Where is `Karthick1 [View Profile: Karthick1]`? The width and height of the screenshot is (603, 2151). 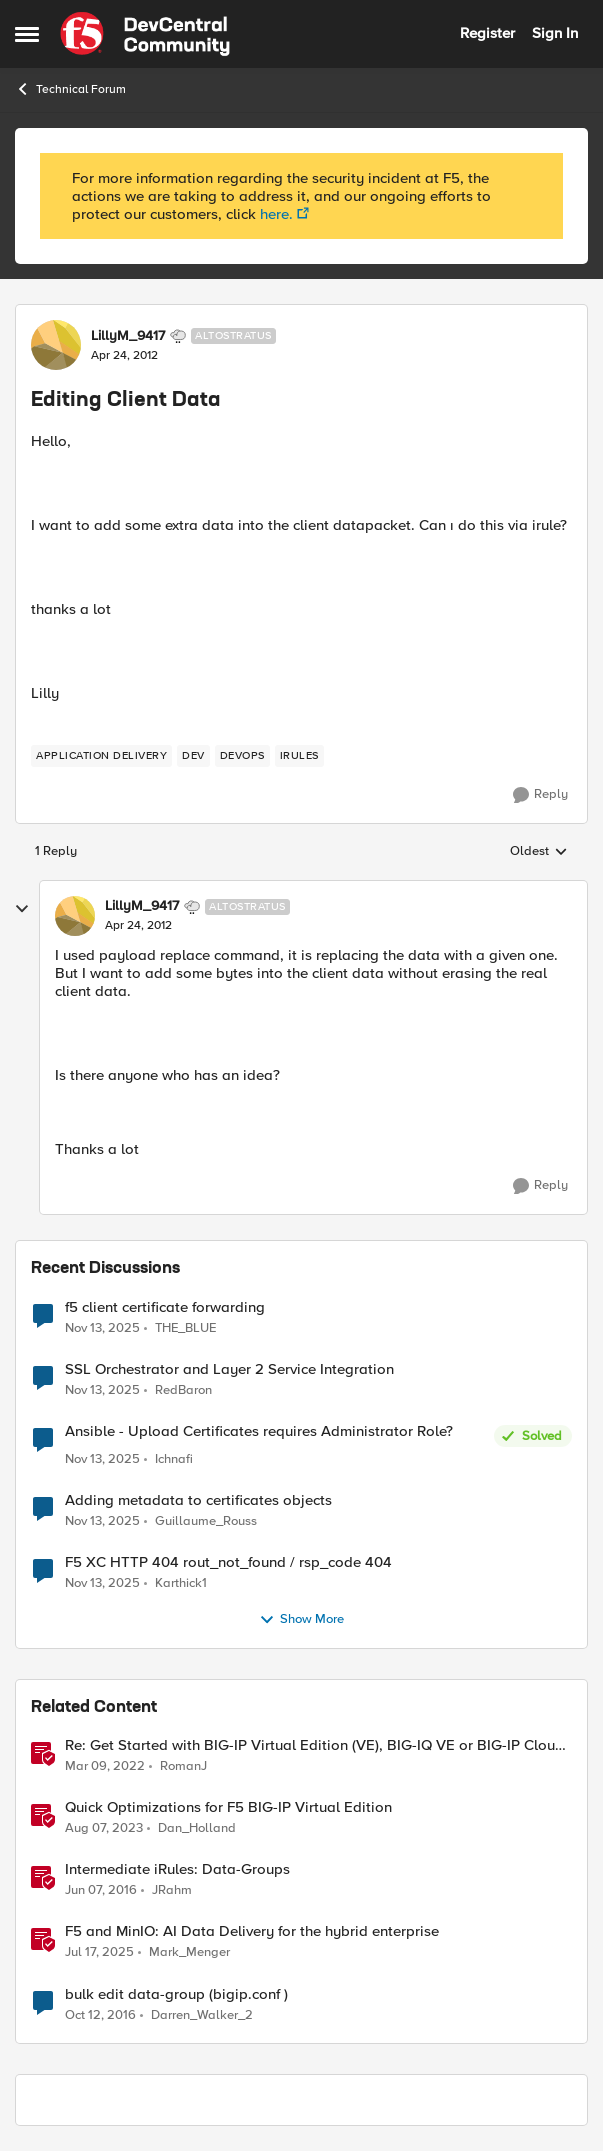 Karthick1 [View Profile: Karthick1] is located at coordinates (181, 1583).